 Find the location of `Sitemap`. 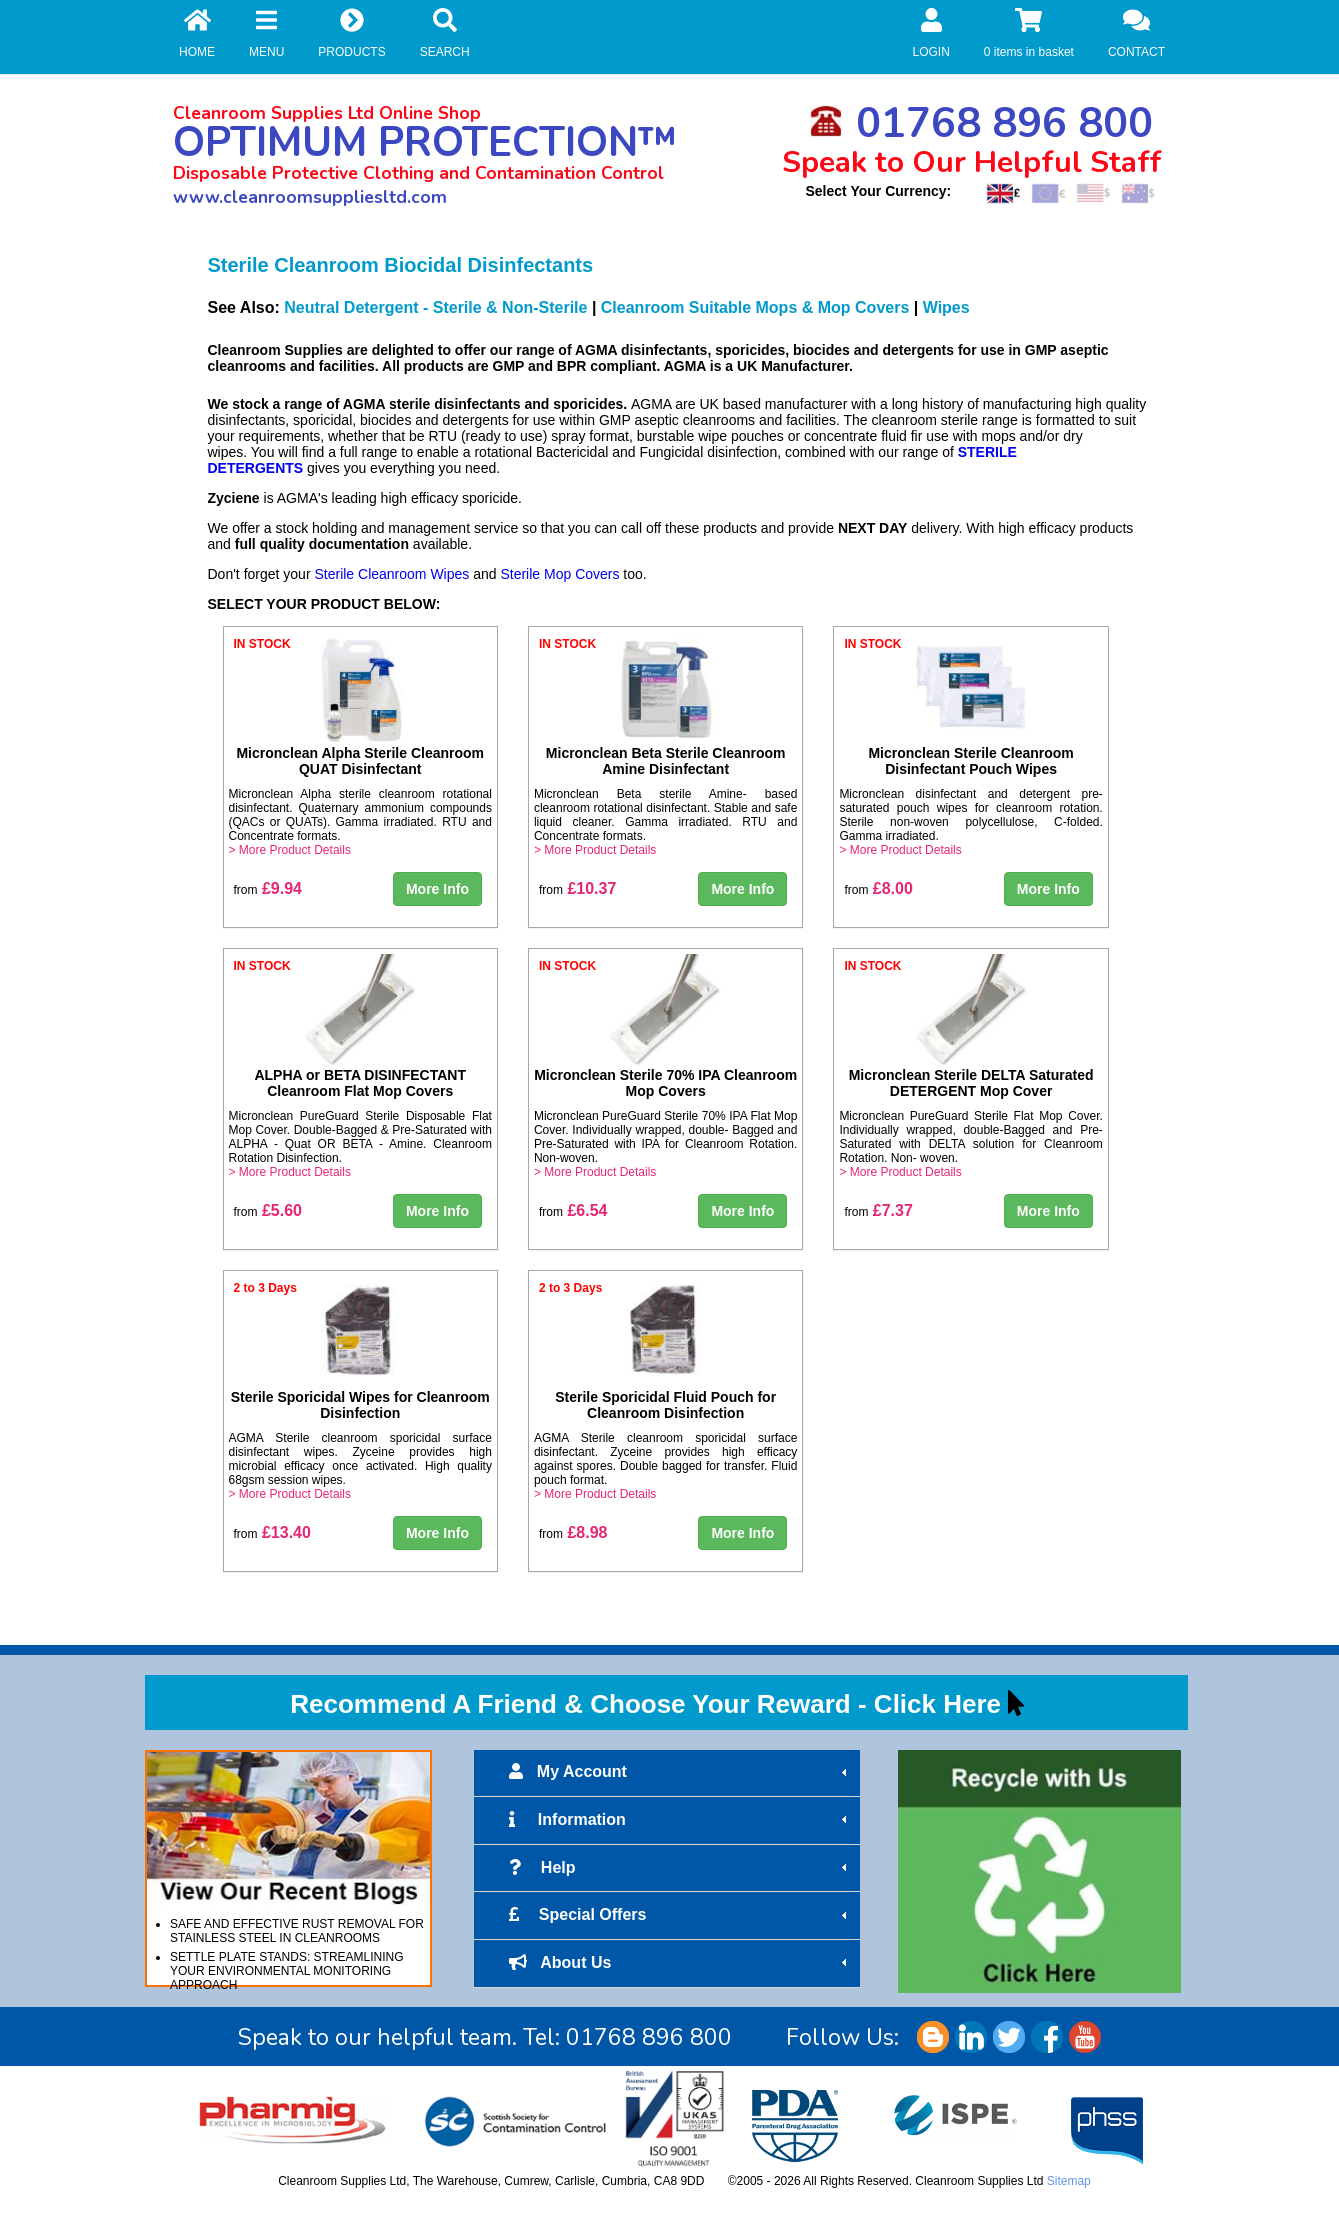

Sitemap is located at coordinates (1069, 2181).